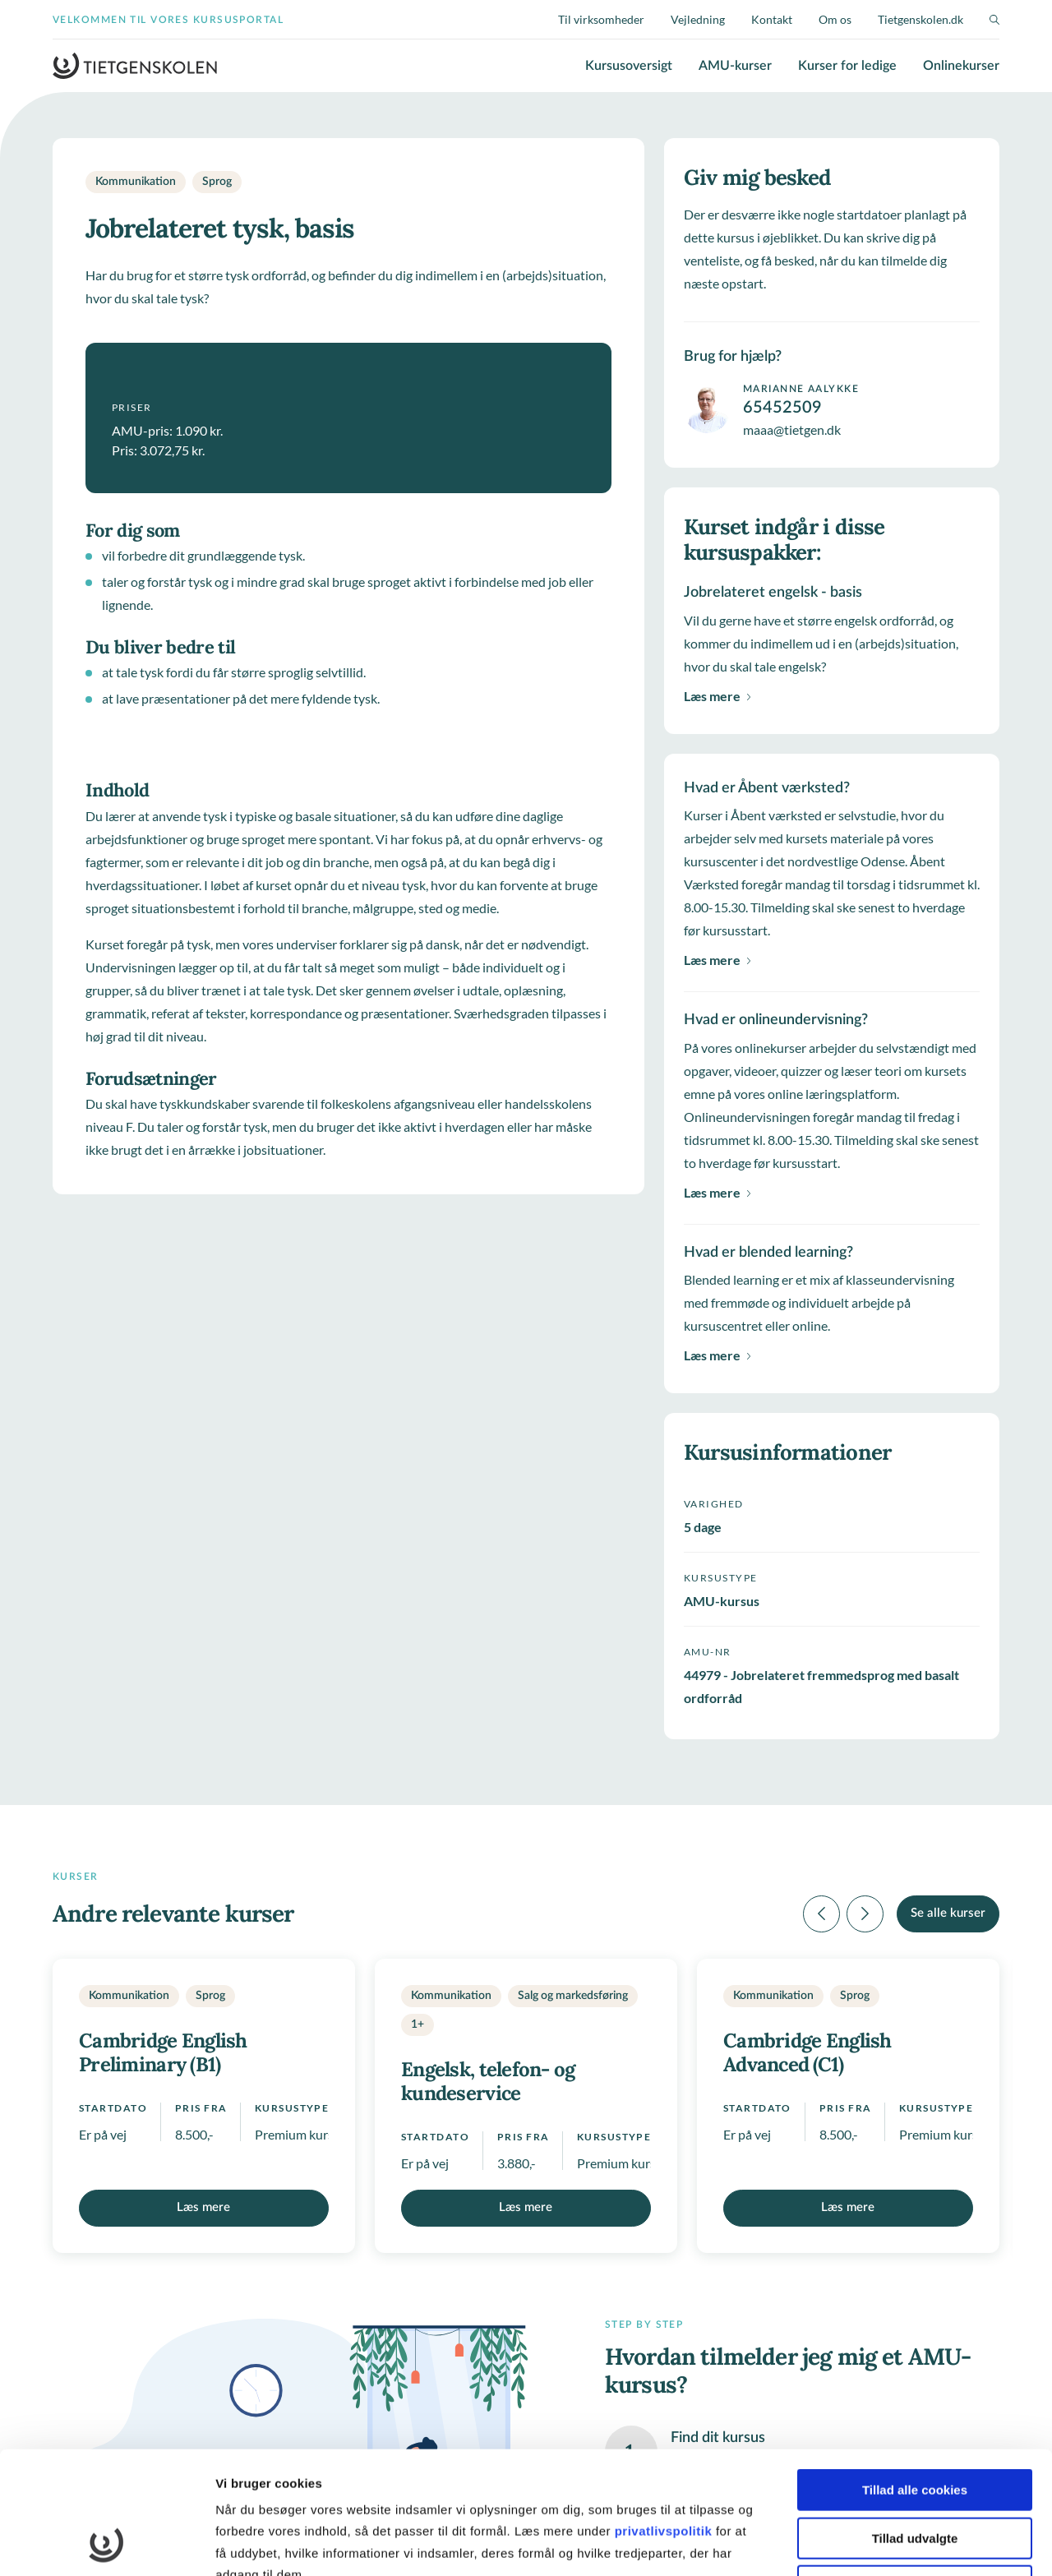 The width and height of the screenshot is (1052, 2576). What do you see at coordinates (601, 19) in the screenshot?
I see `Til virksomheder` at bounding box center [601, 19].